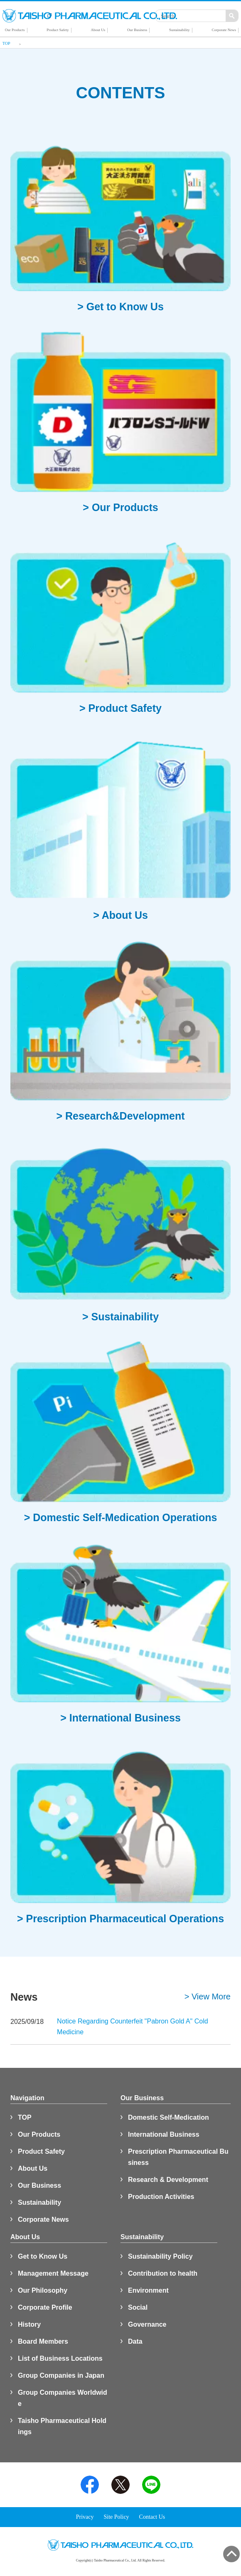 The width and height of the screenshot is (241, 2576). I want to click on Our Products, so click(39, 2134).